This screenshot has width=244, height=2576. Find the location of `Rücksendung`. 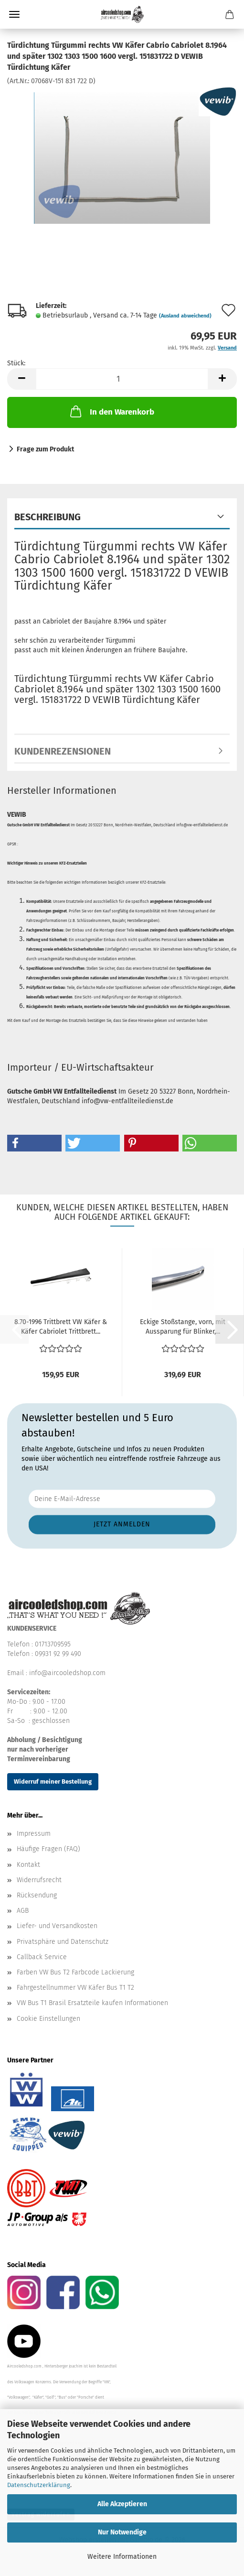

Rücksendung is located at coordinates (37, 1895).